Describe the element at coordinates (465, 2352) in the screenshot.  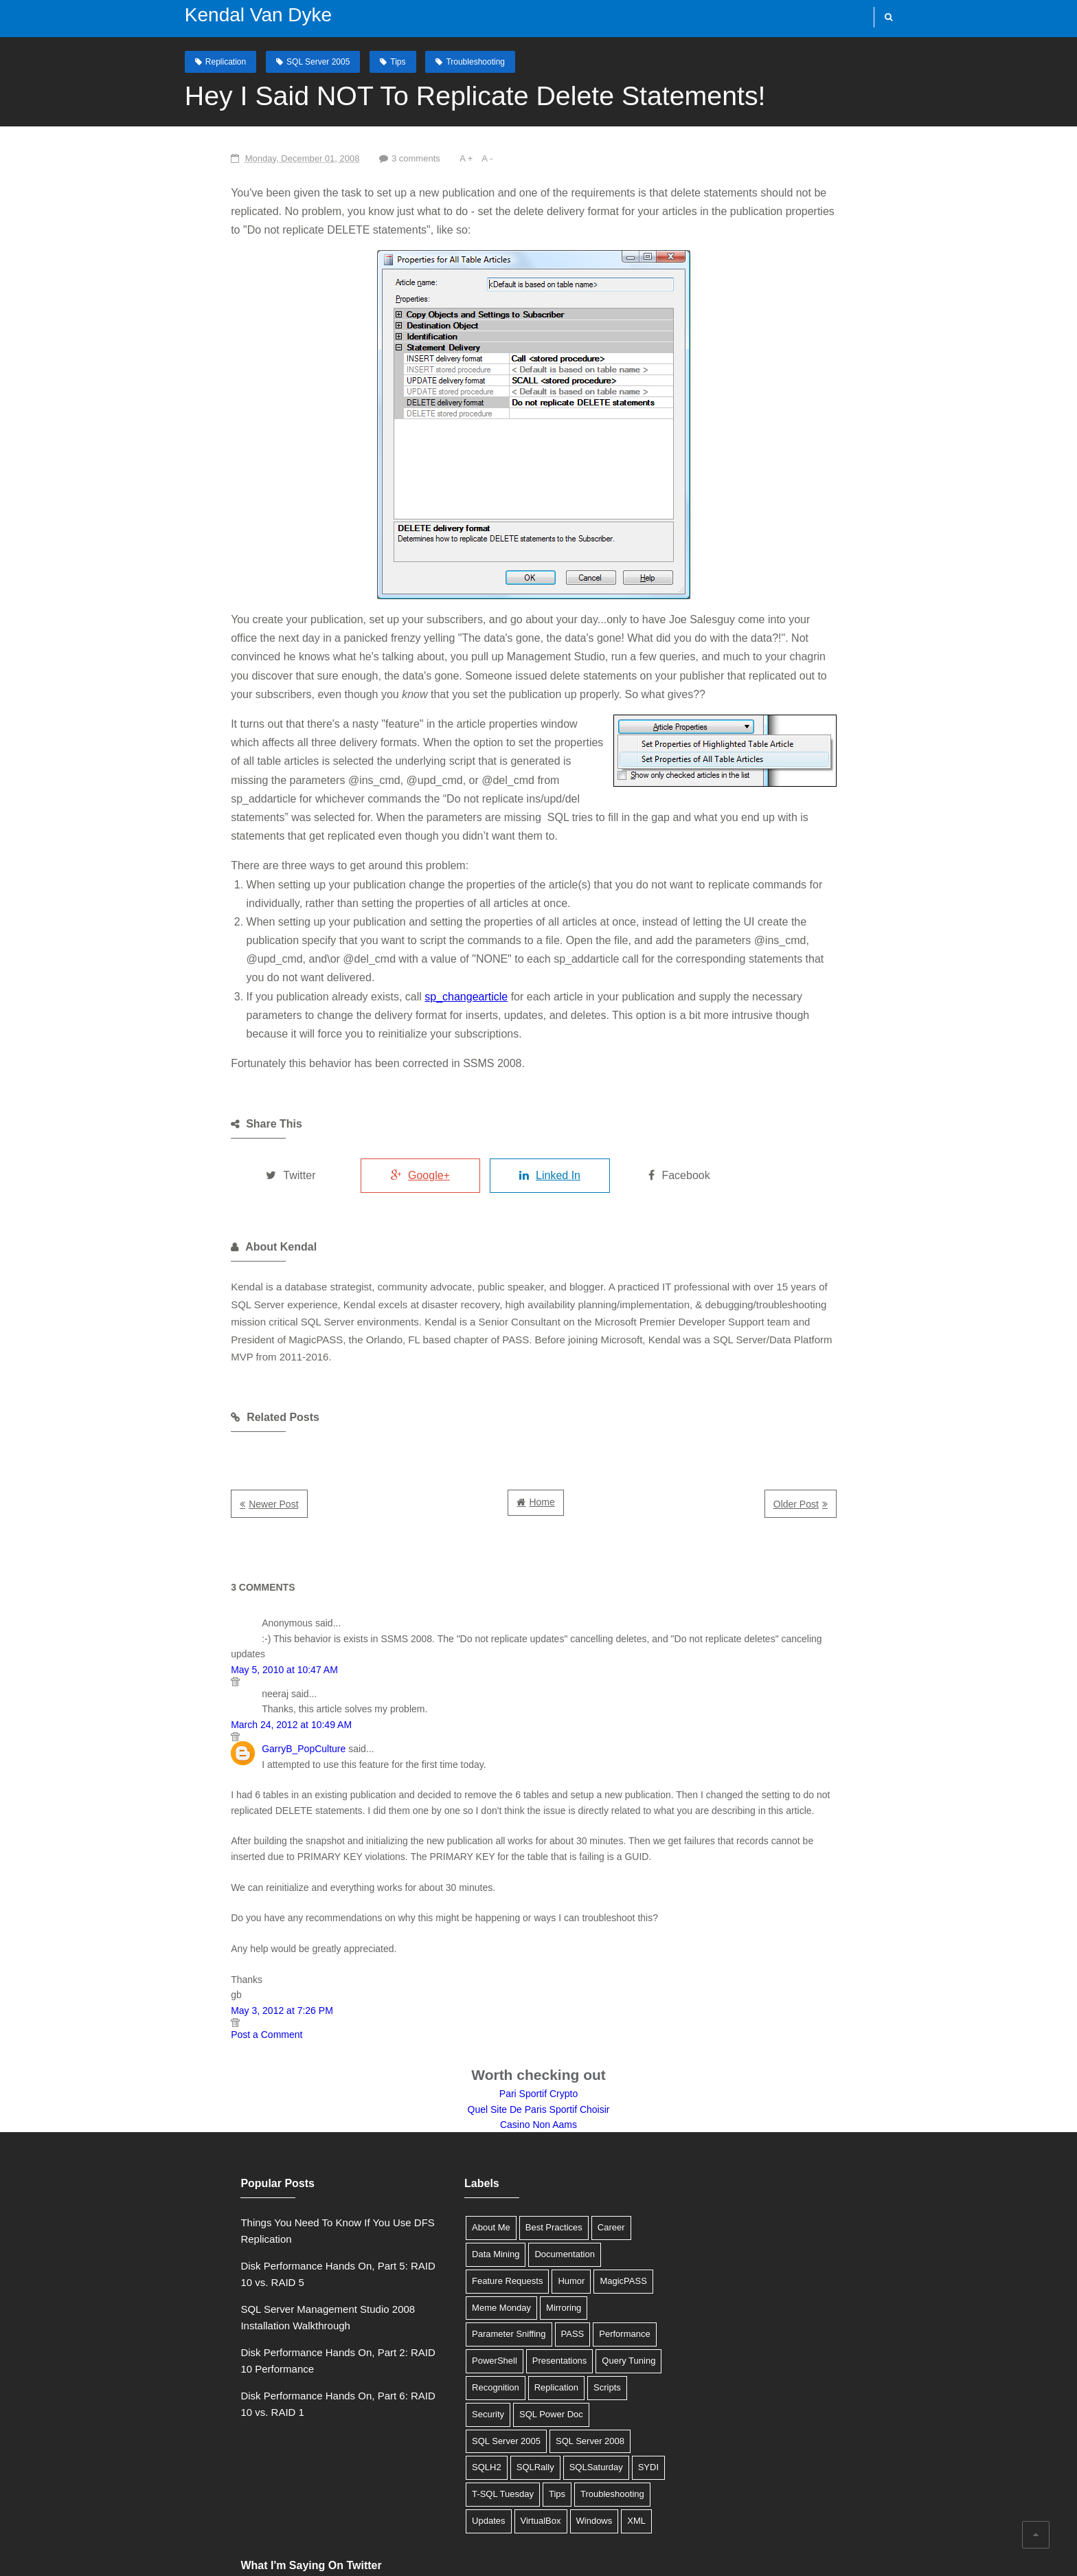
I see `SQL Server 2008` at that location.